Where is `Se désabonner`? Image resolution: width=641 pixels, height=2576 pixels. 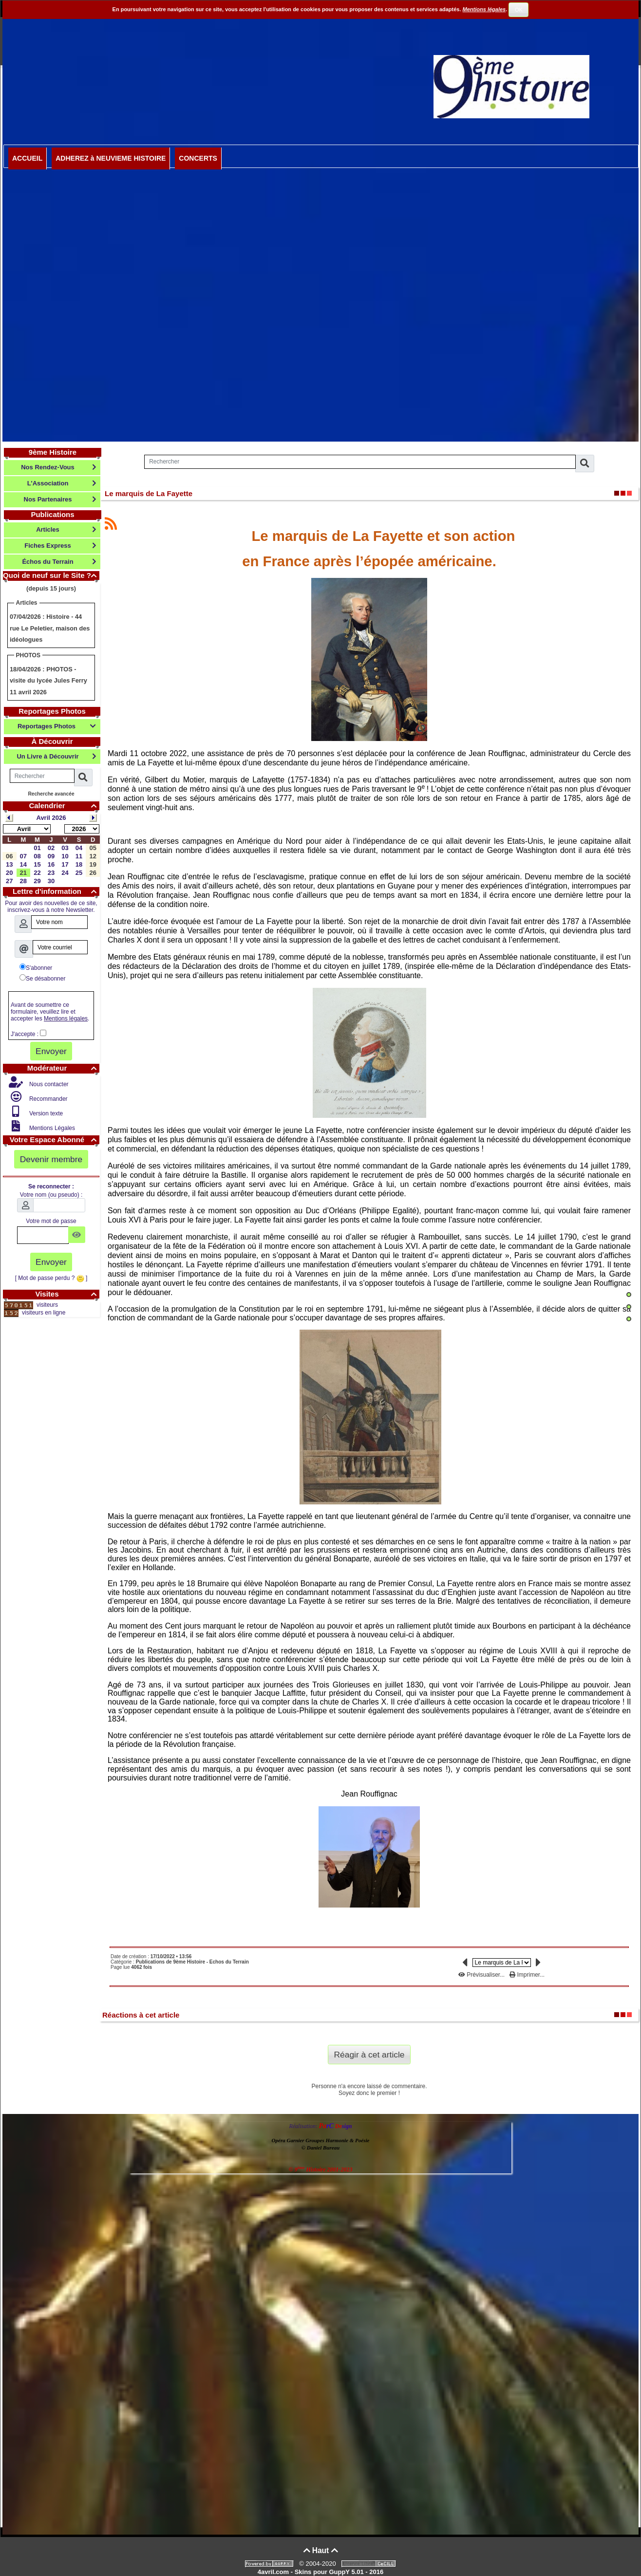
Se désabonner is located at coordinates (42, 978).